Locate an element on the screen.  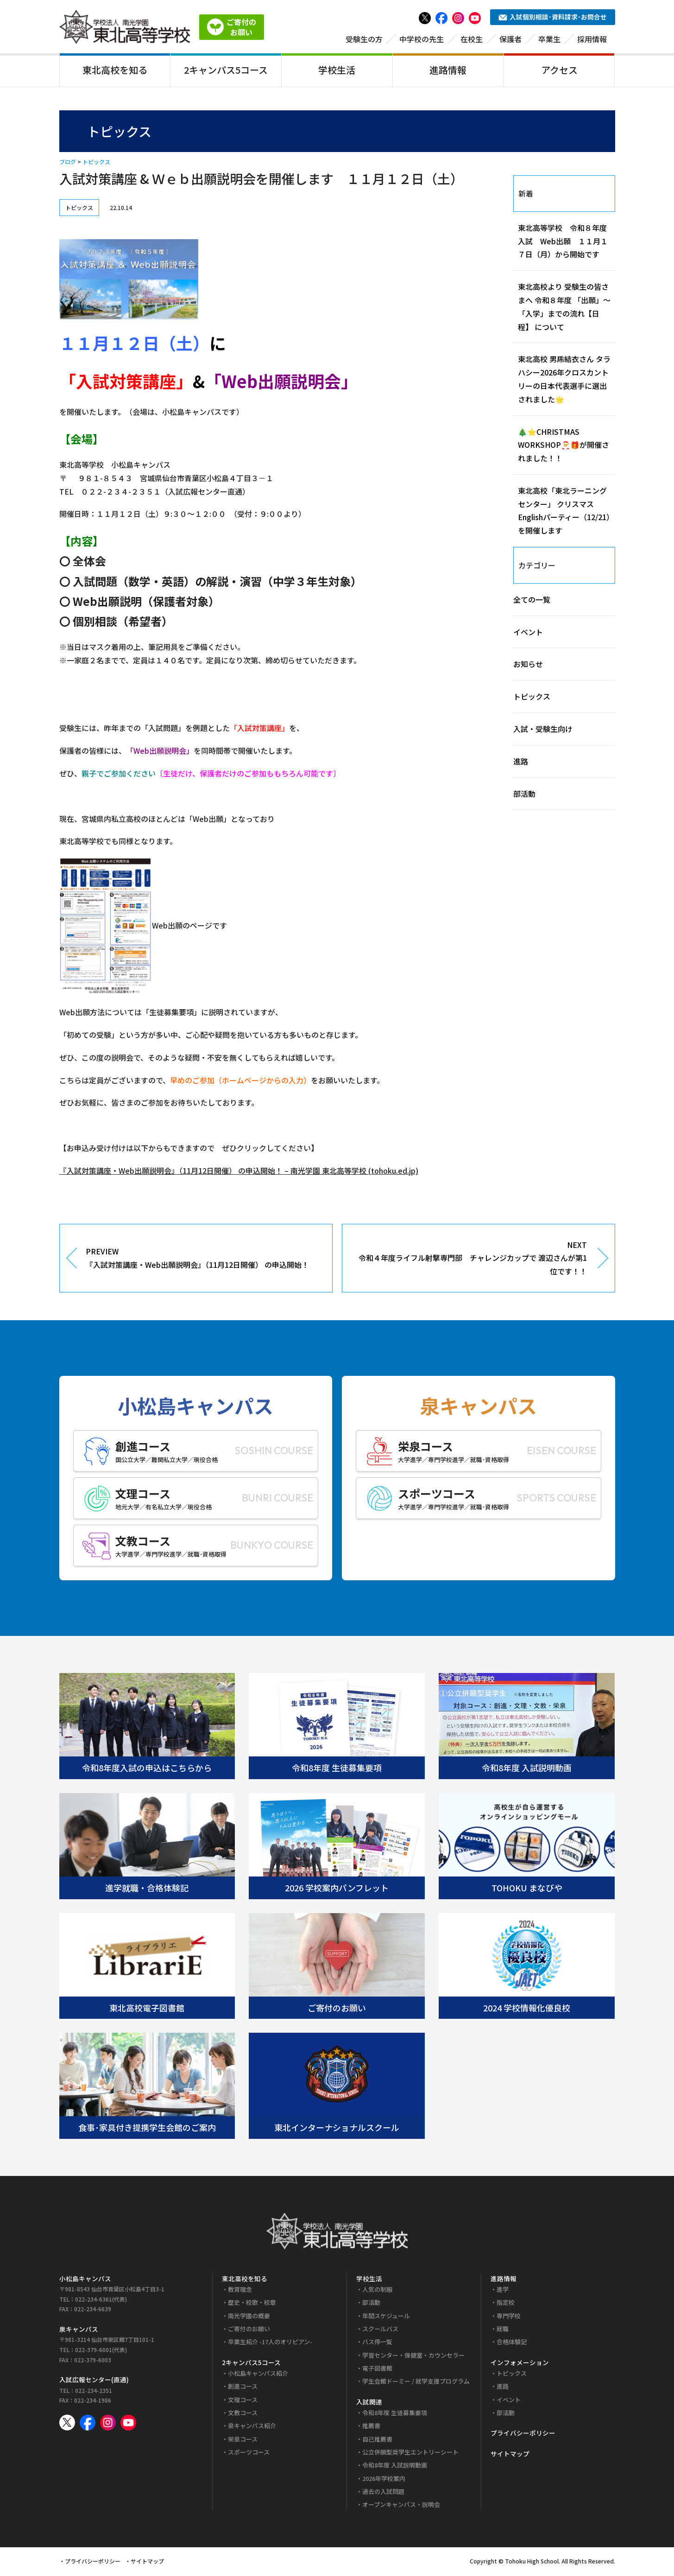
学習センター・保健室・カウンセラー is located at coordinates (413, 2356).